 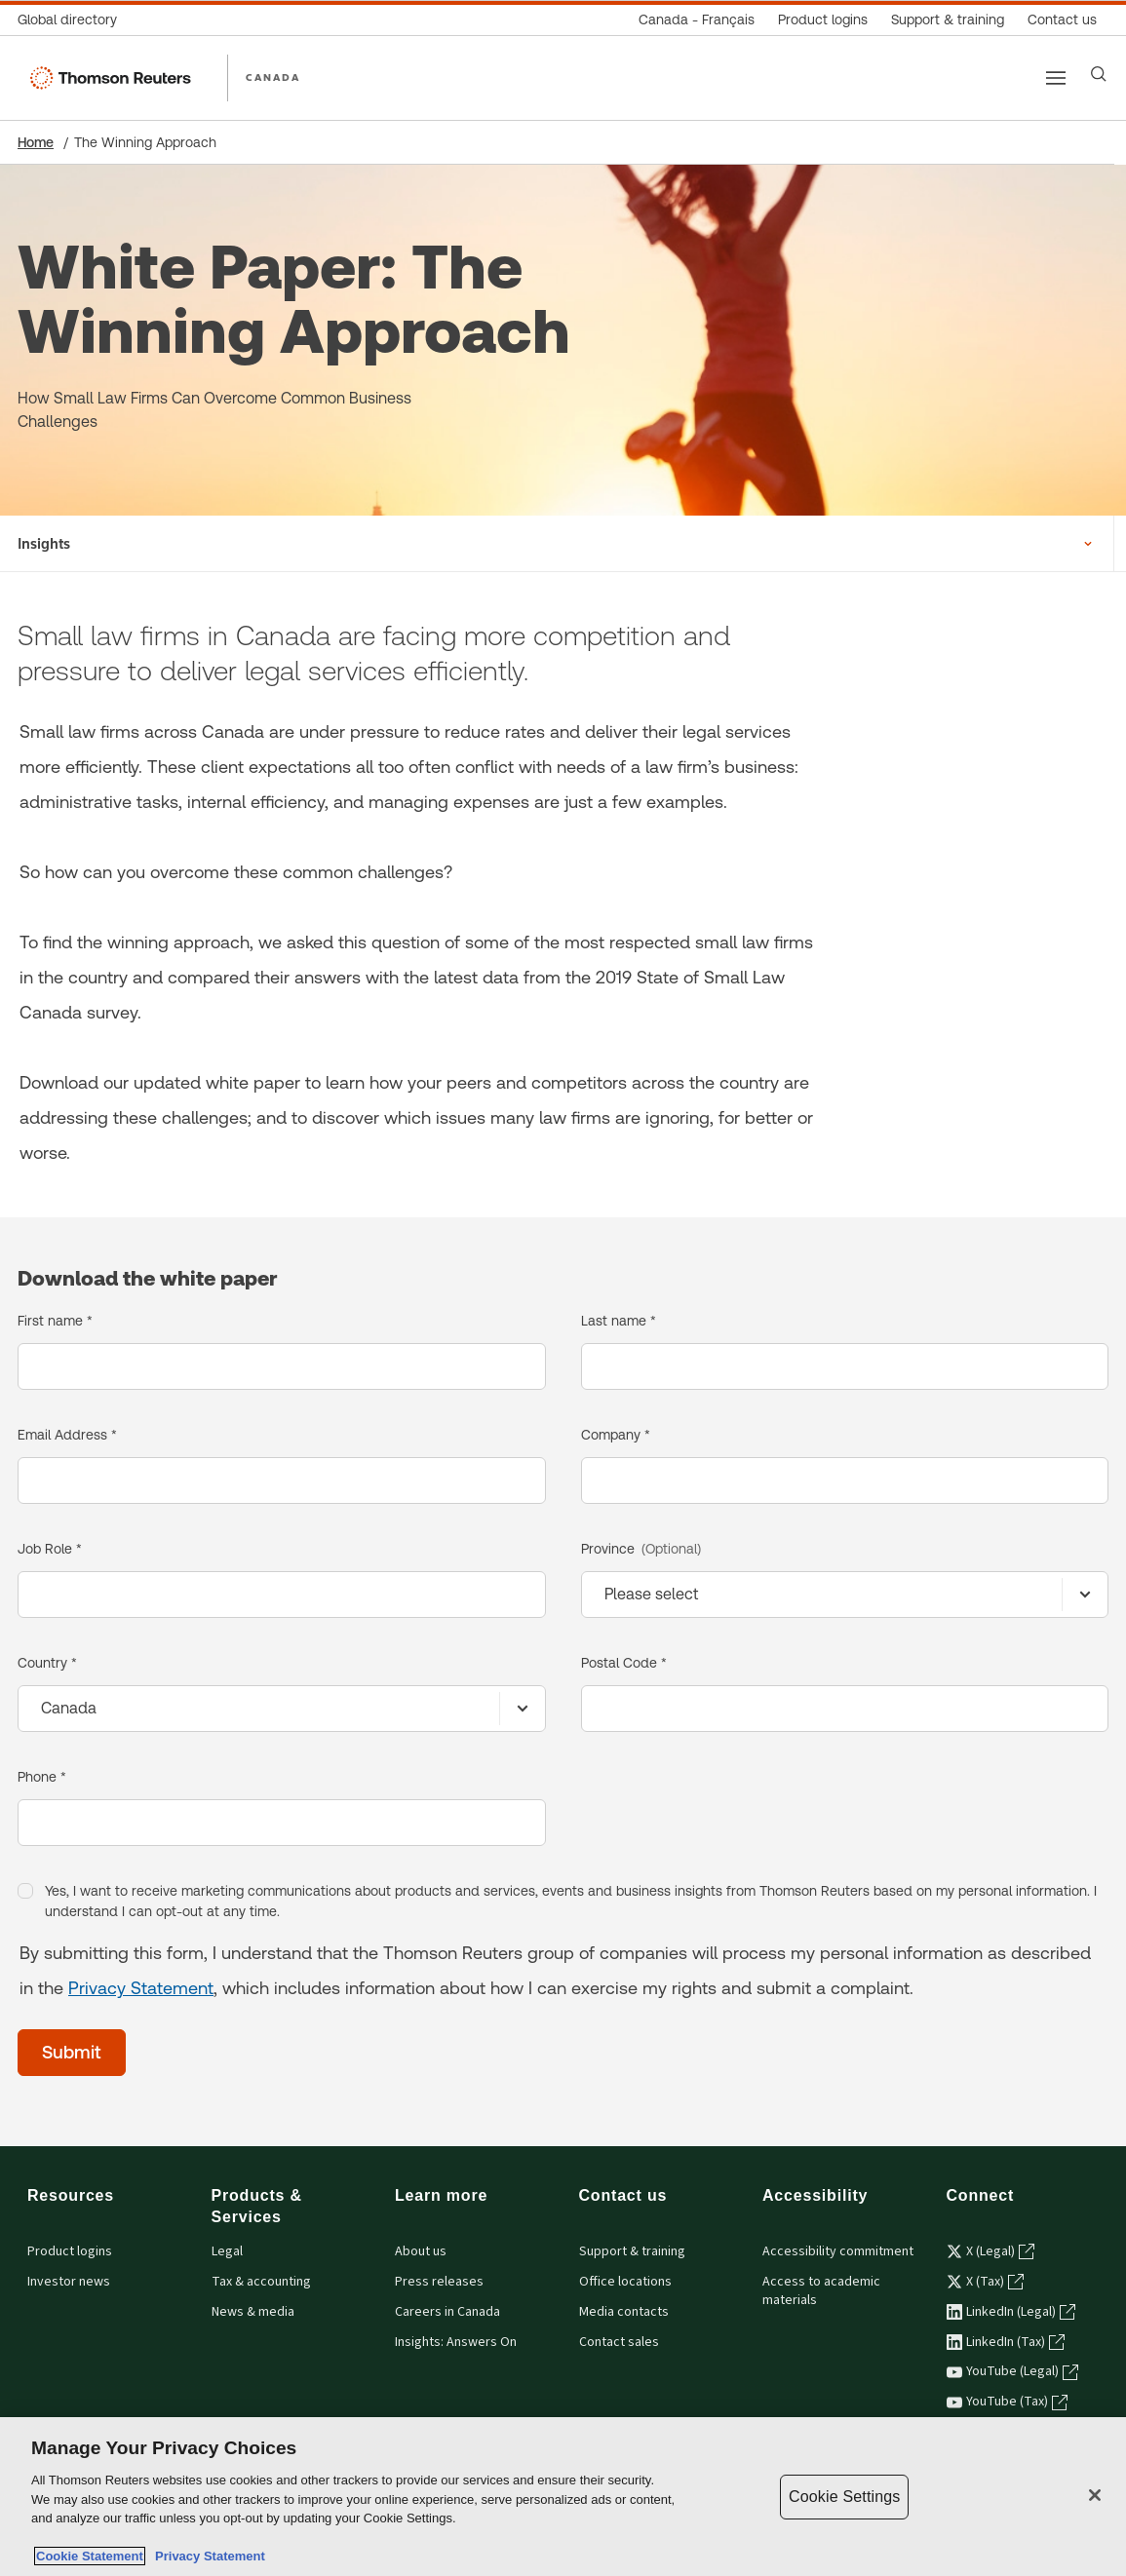 I want to click on CANADA, so click(x=273, y=77).